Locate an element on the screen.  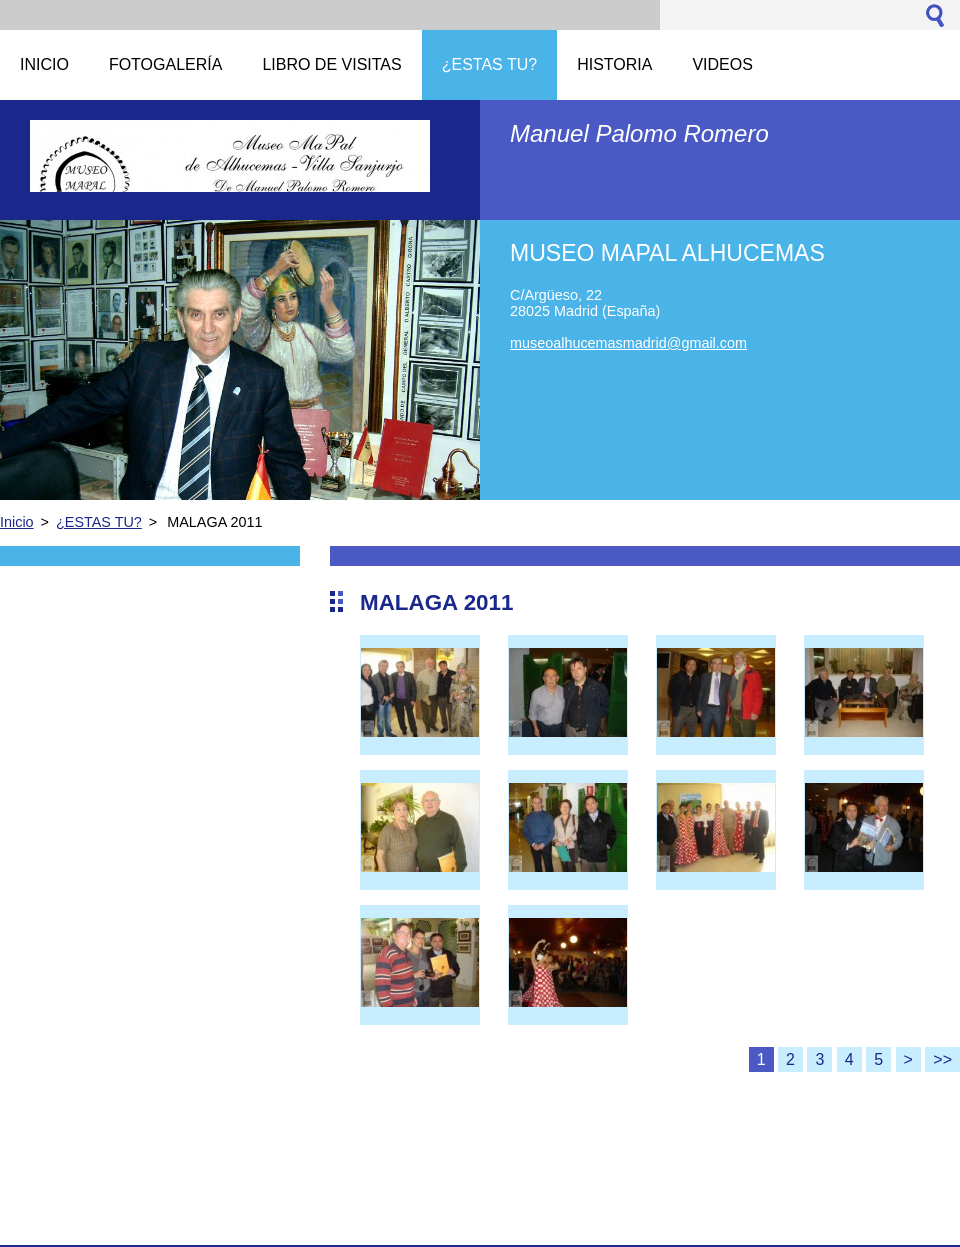
¿ESTAS TU? is located at coordinates (99, 522).